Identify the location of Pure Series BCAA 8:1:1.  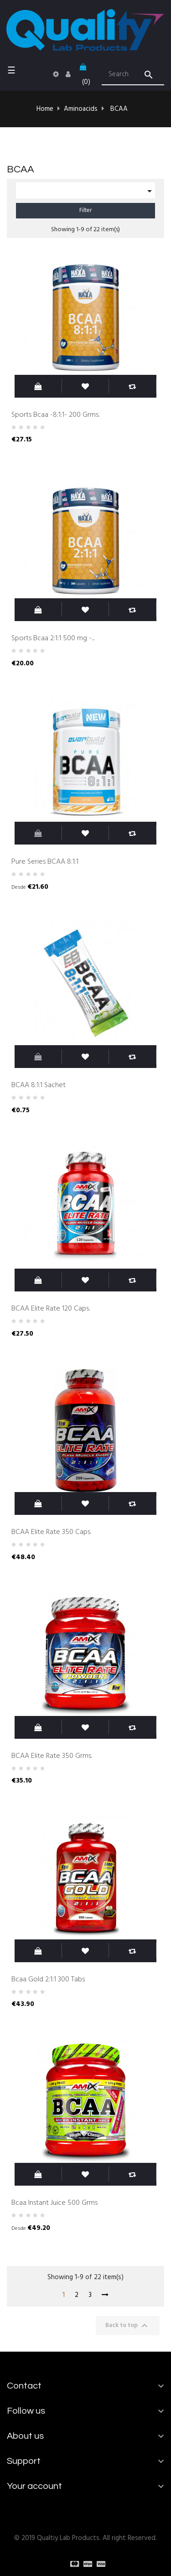
(44, 861).